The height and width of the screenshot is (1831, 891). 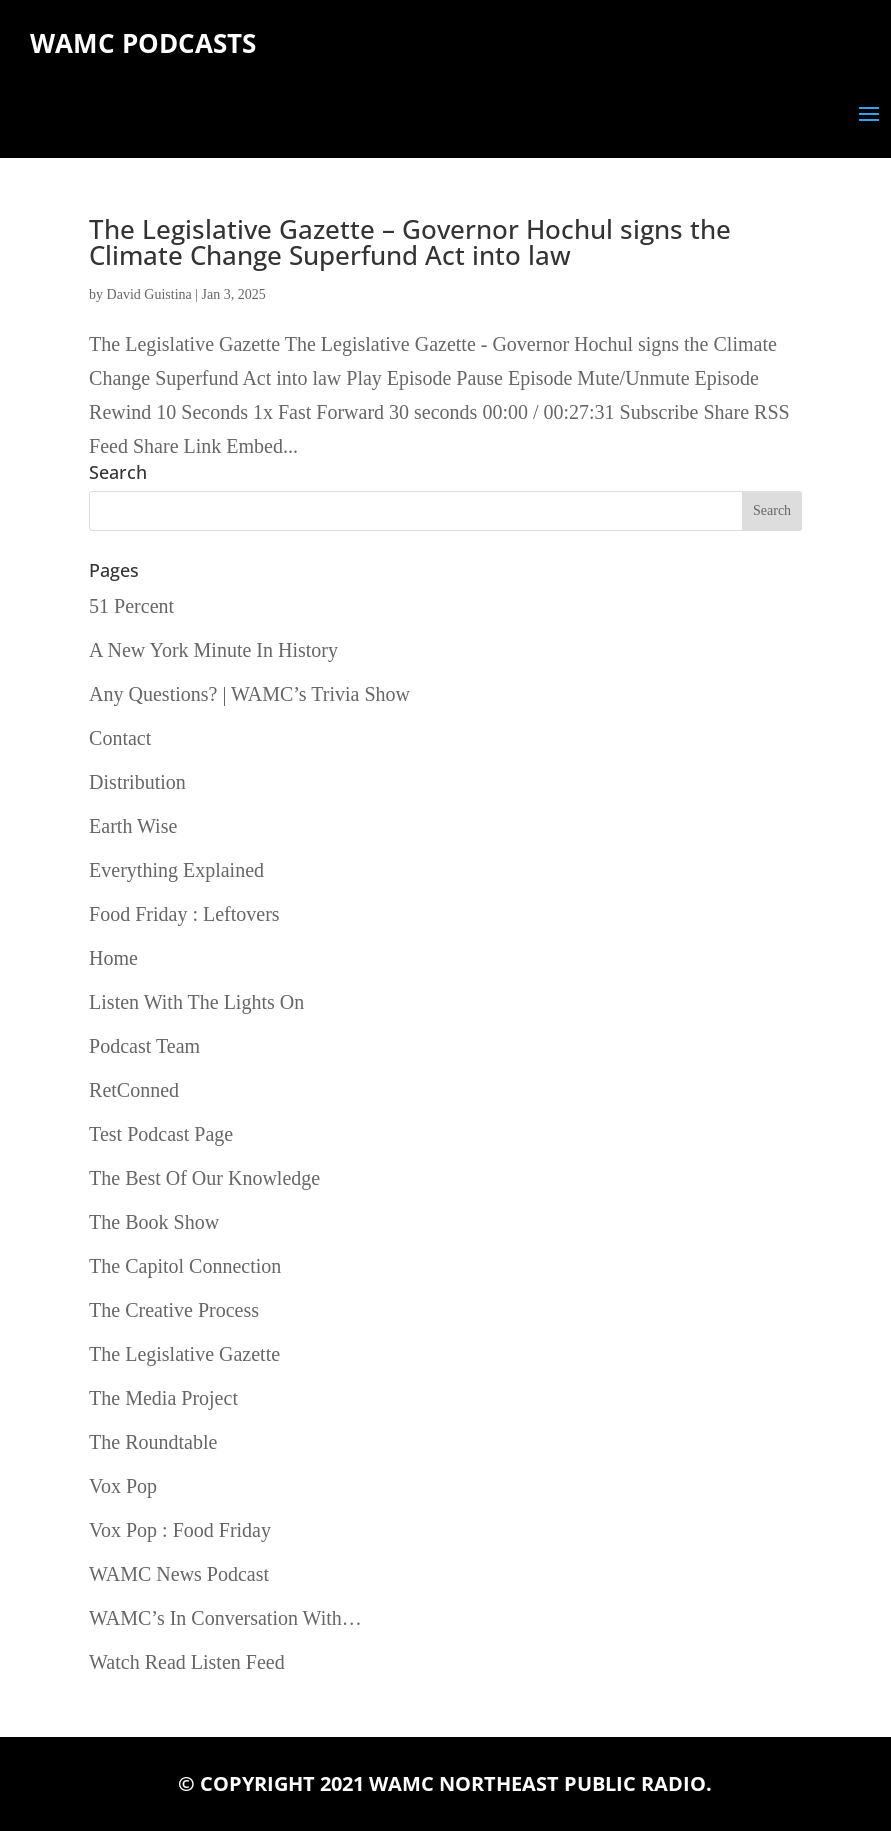 I want to click on Contact, so click(x=120, y=738).